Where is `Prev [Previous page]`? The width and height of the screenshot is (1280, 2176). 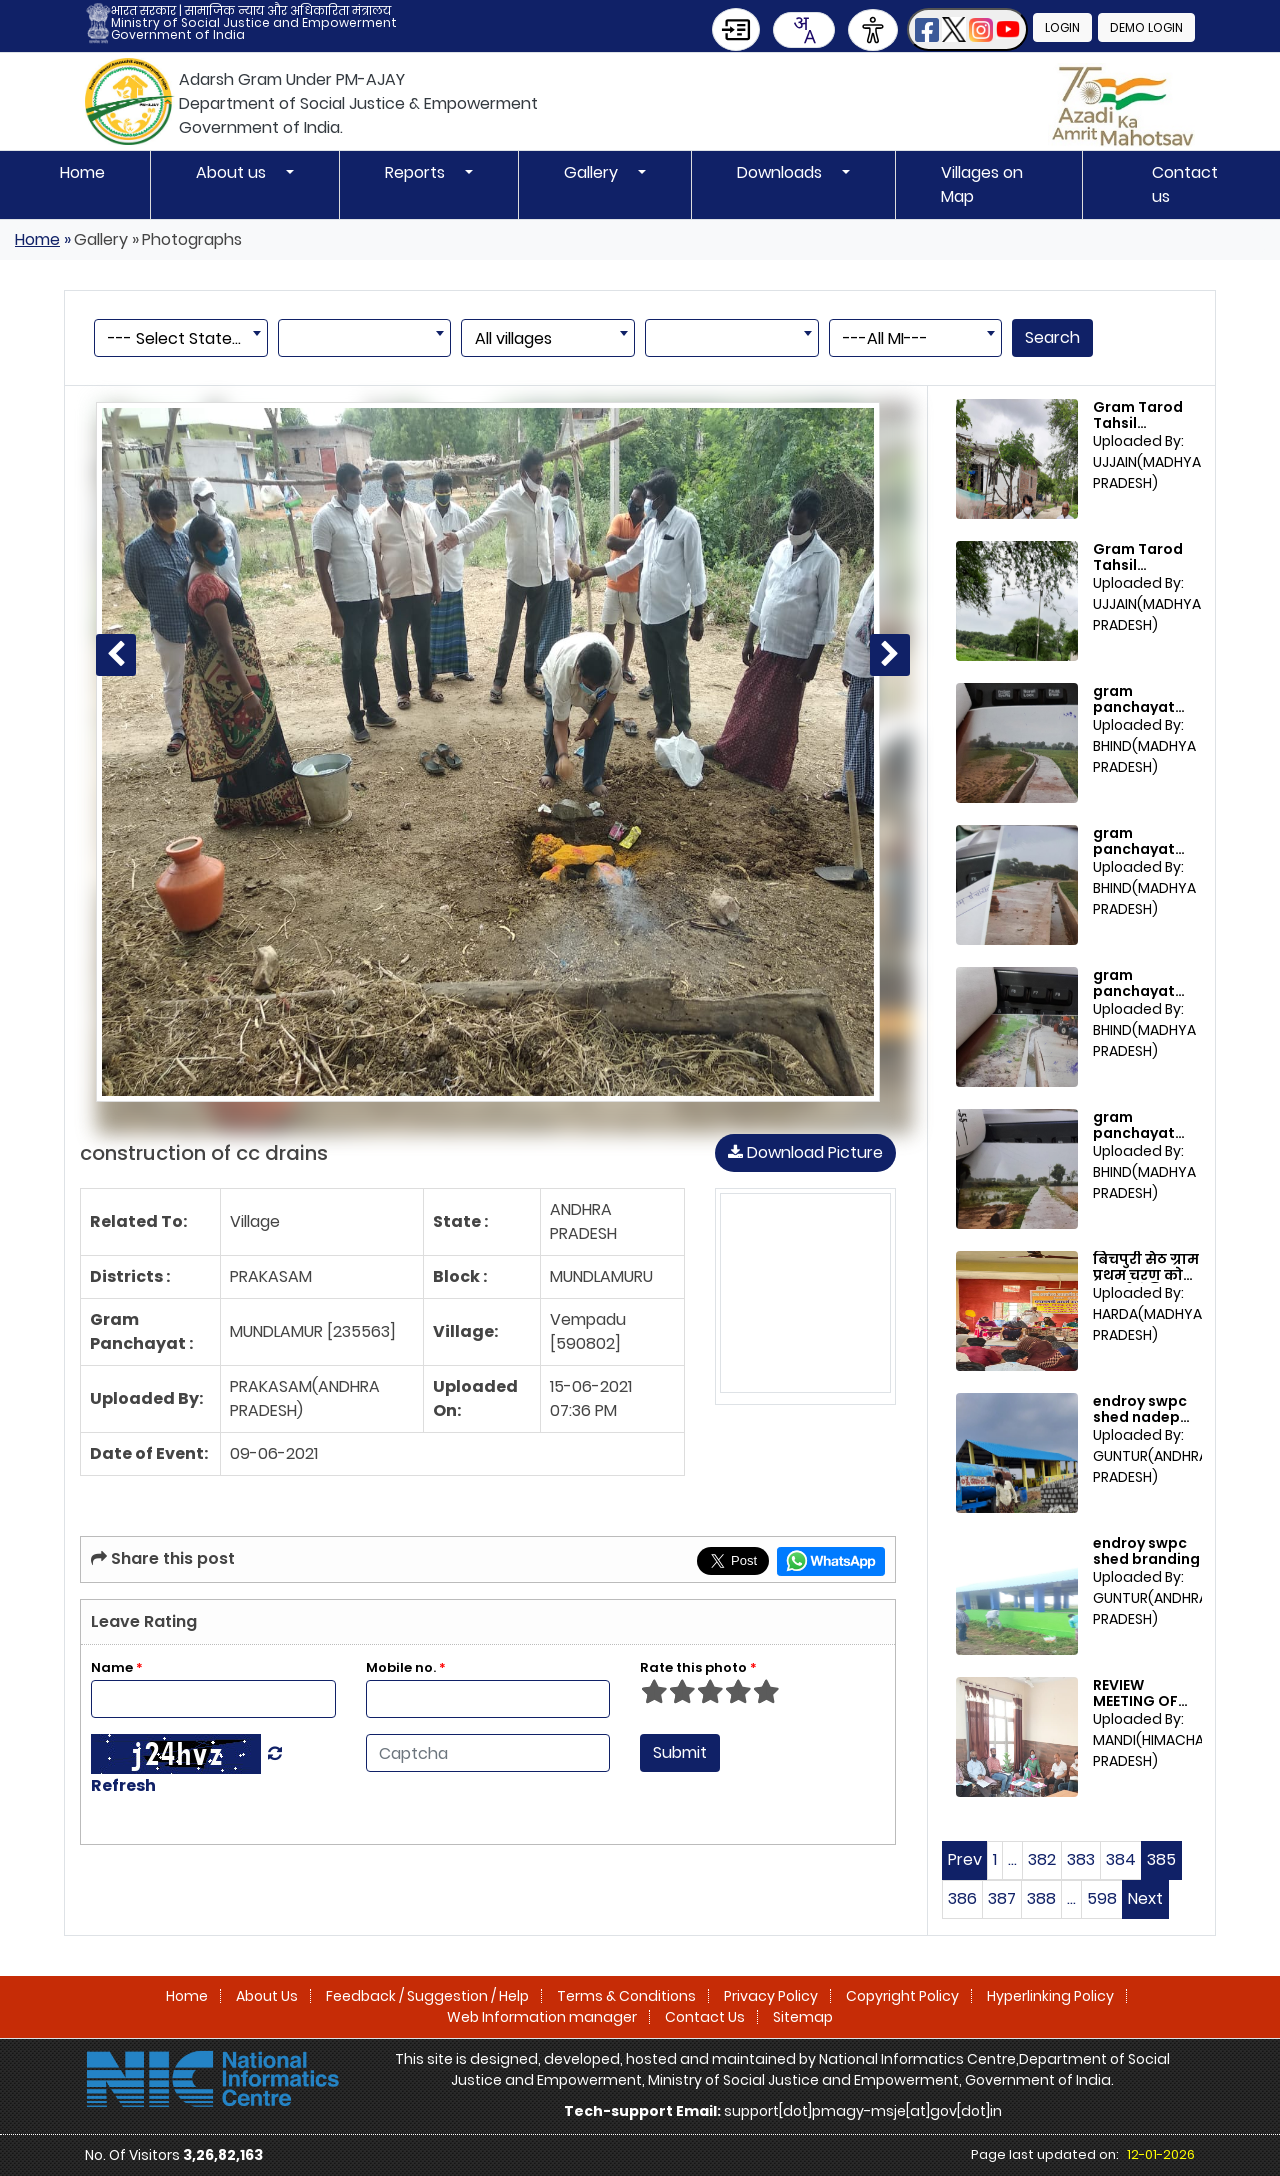
Prev [Previous page] is located at coordinates (965, 1859).